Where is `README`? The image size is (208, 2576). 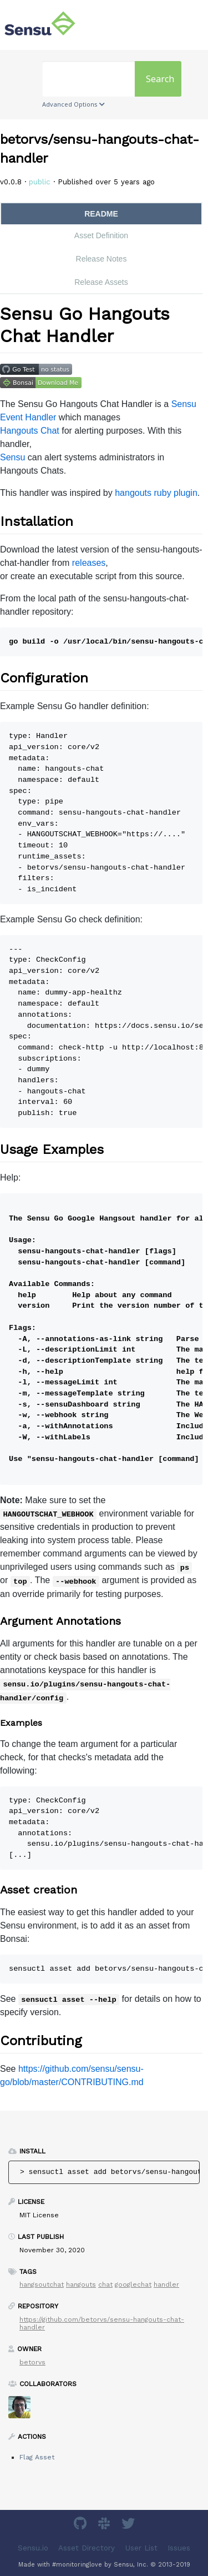 README is located at coordinates (101, 213).